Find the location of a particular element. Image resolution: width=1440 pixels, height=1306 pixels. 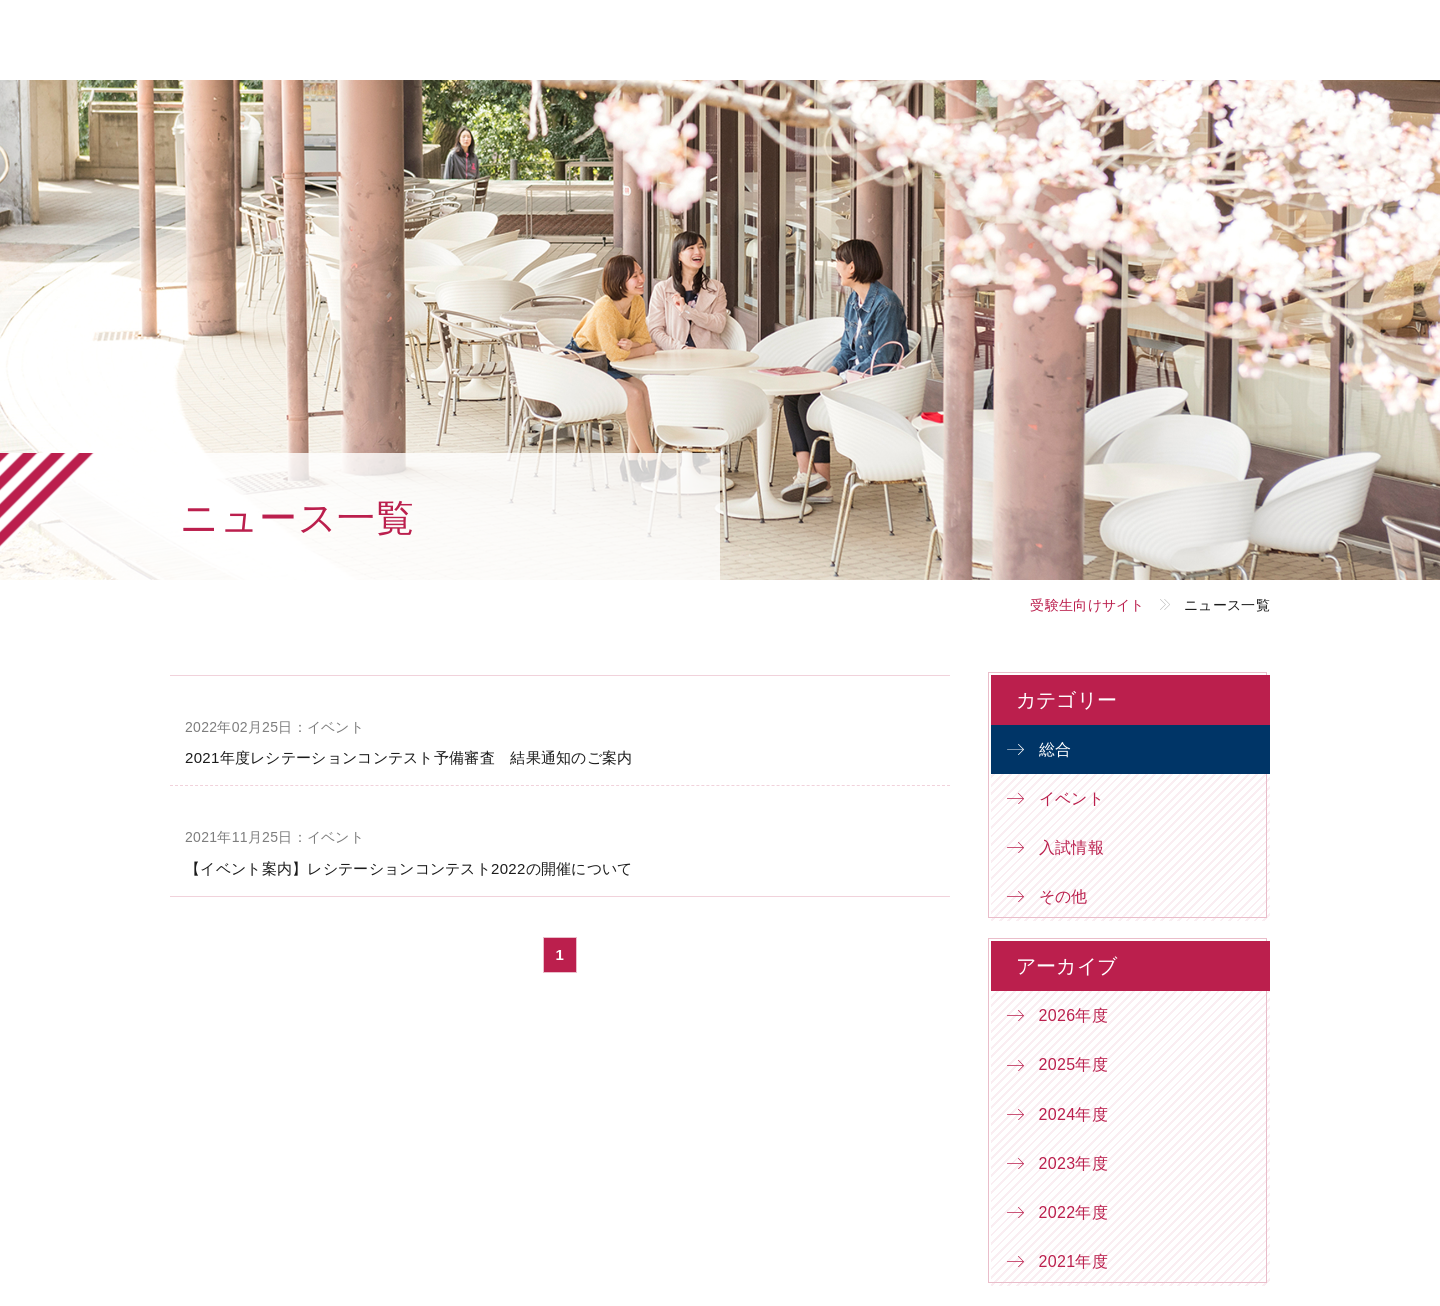

イベント is located at coordinates (1071, 798).